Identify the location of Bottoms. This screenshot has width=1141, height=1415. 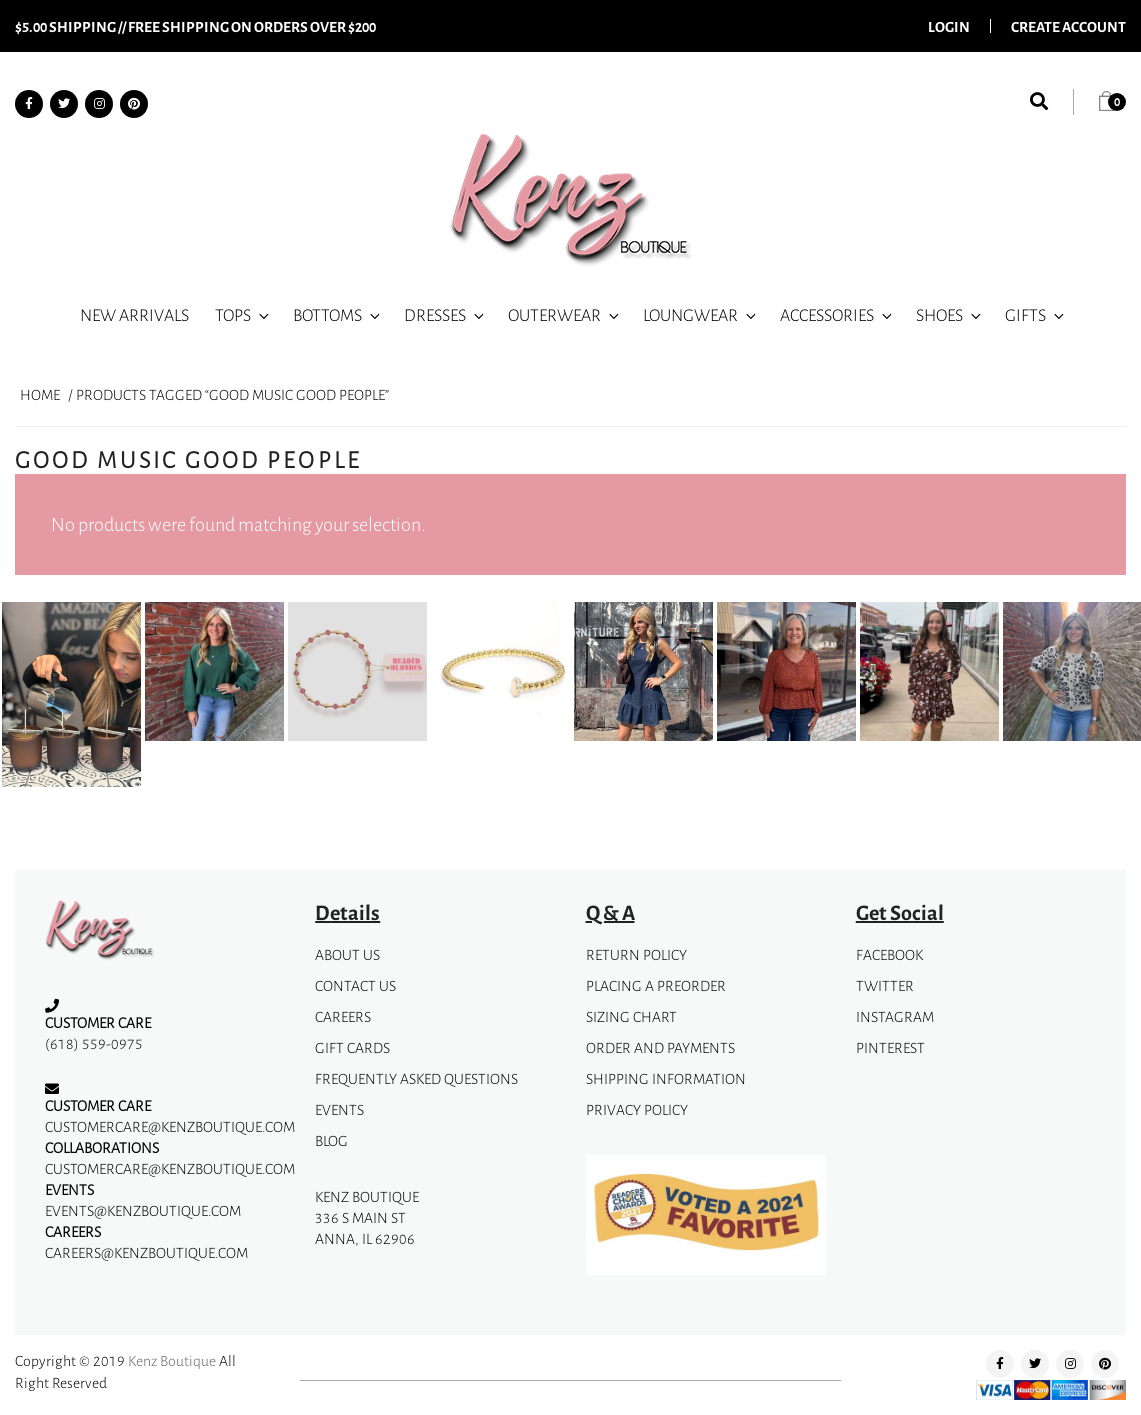
(338, 315).